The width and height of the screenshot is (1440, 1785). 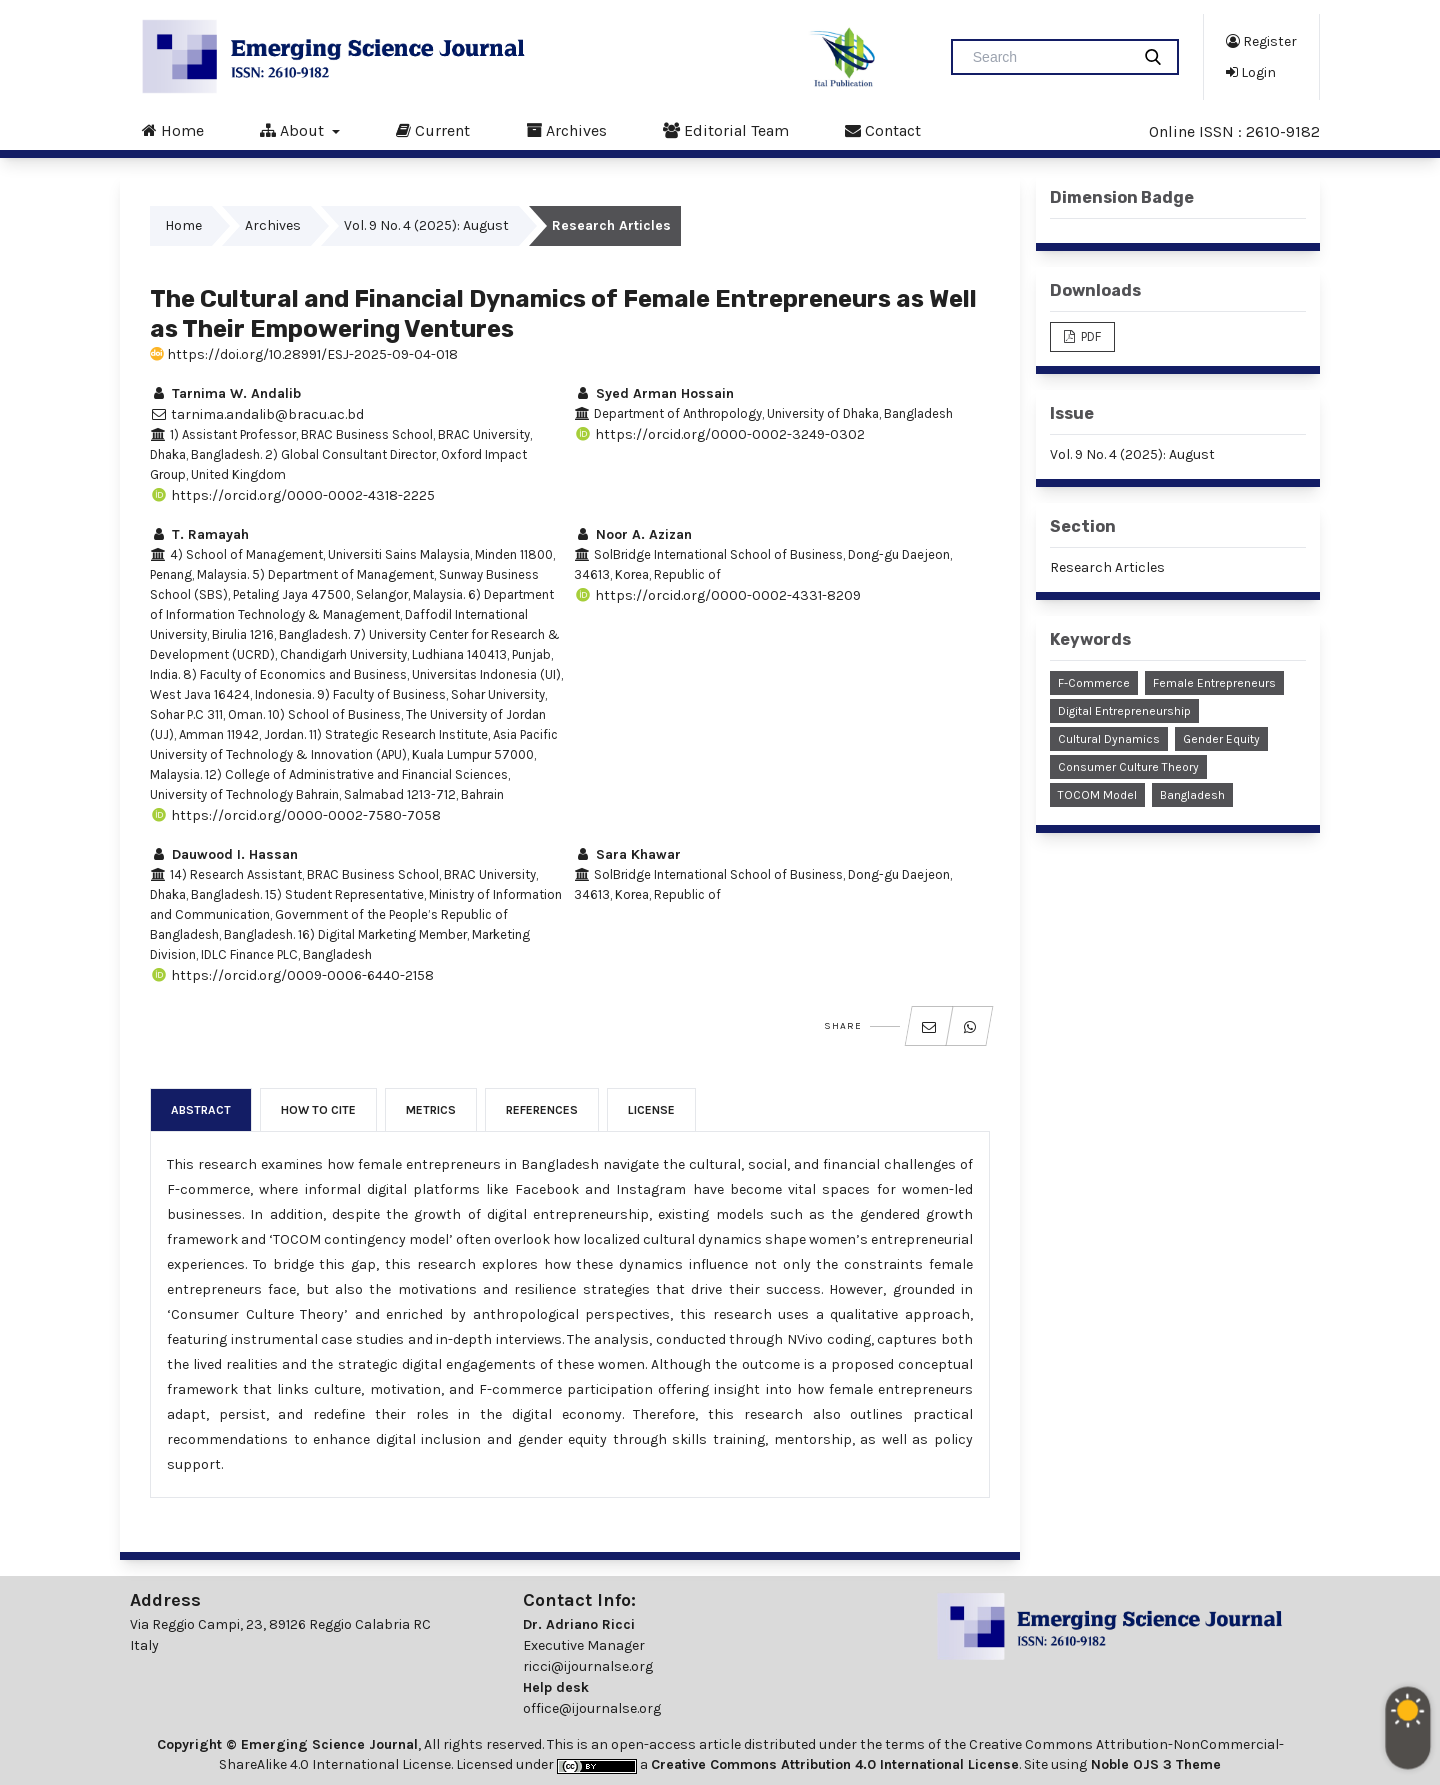 I want to click on ricci@ijournalse.org, so click(x=588, y=1666).